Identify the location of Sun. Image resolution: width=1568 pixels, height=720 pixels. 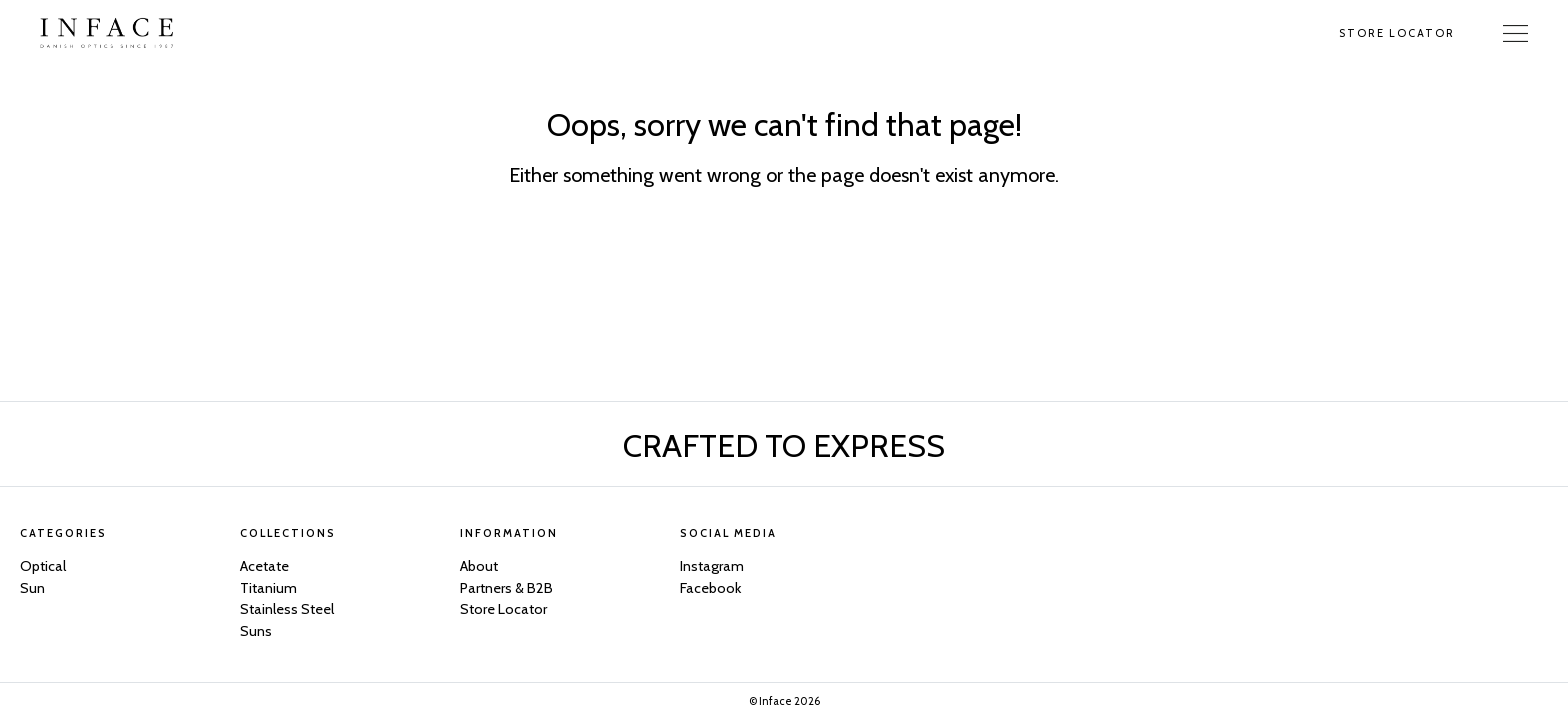
(32, 588).